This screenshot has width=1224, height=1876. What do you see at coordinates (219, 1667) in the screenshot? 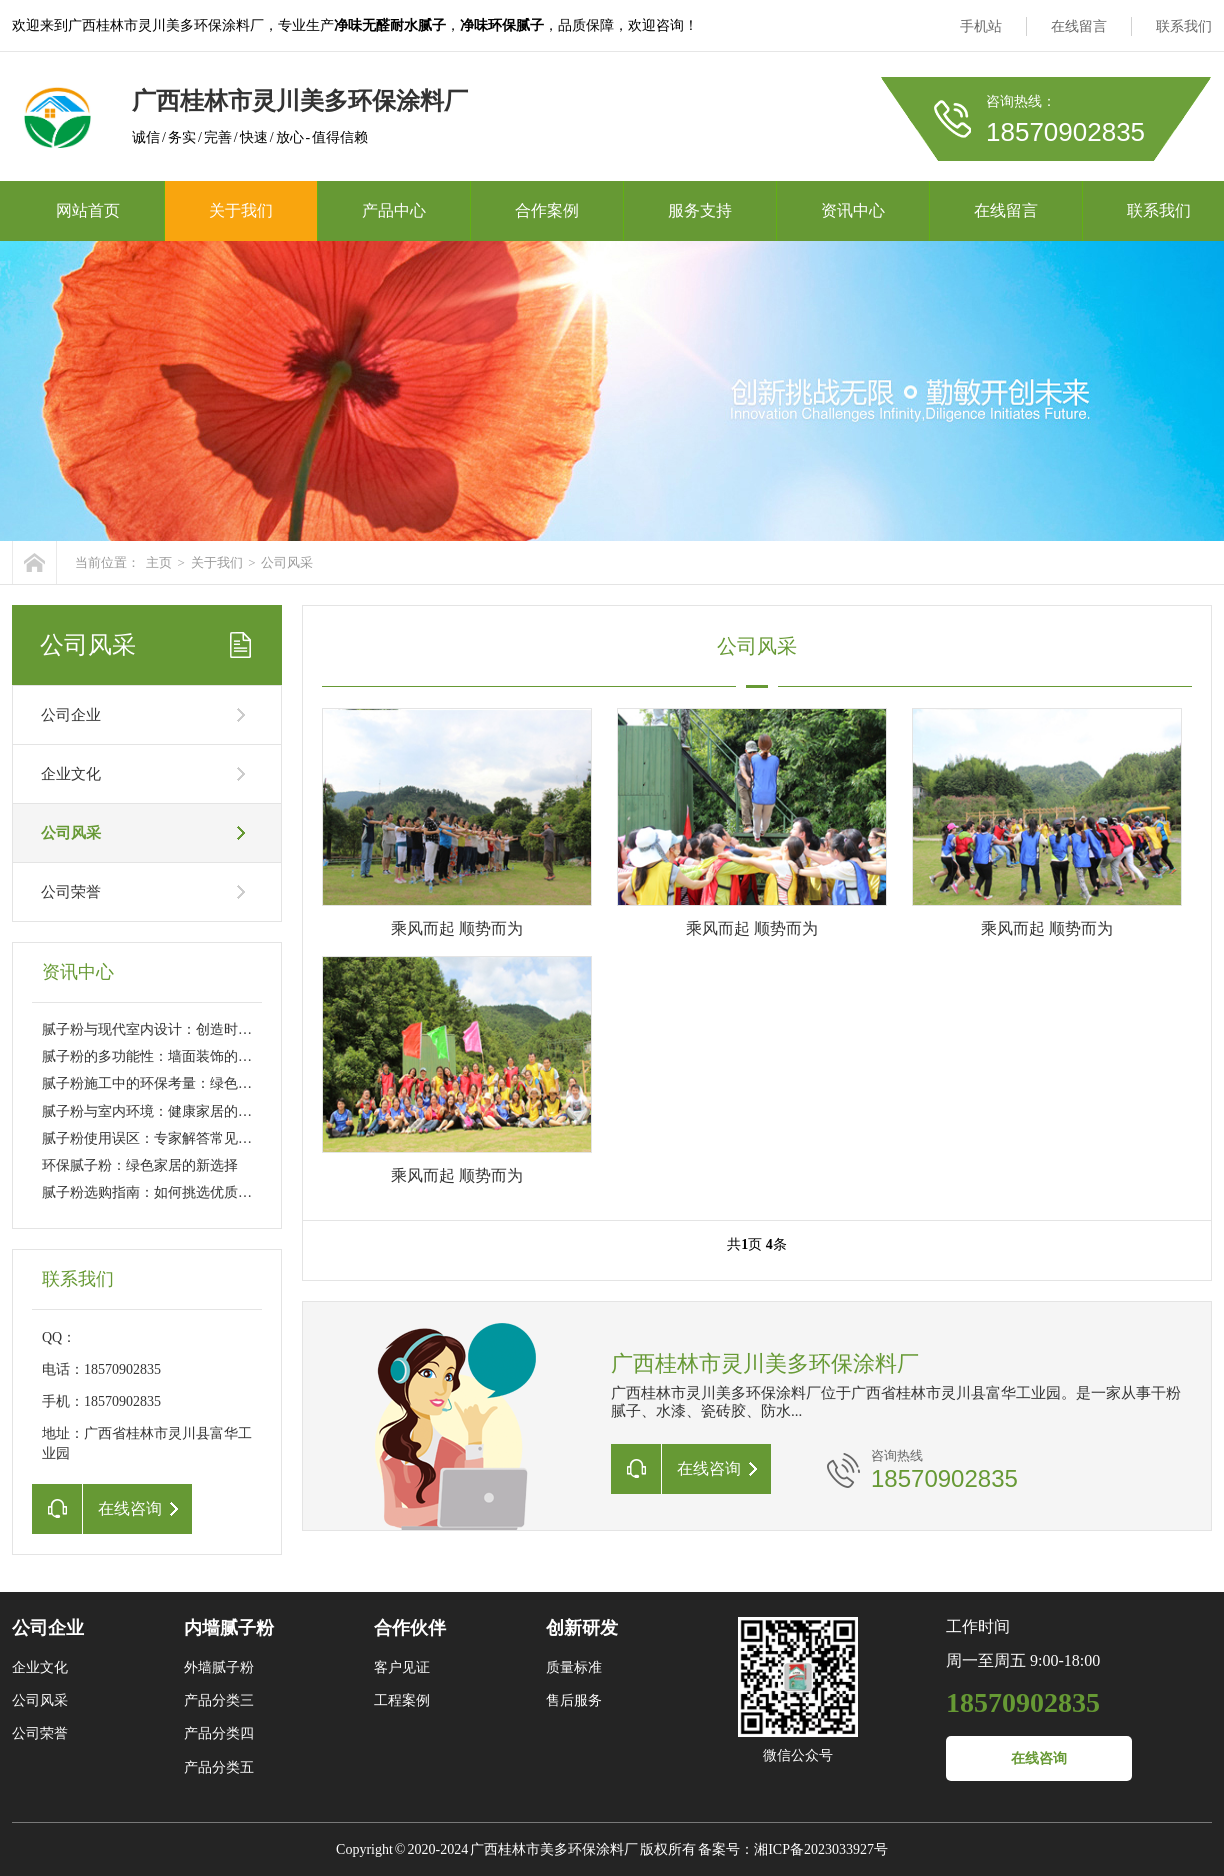
I see `外墙腻子粉` at bounding box center [219, 1667].